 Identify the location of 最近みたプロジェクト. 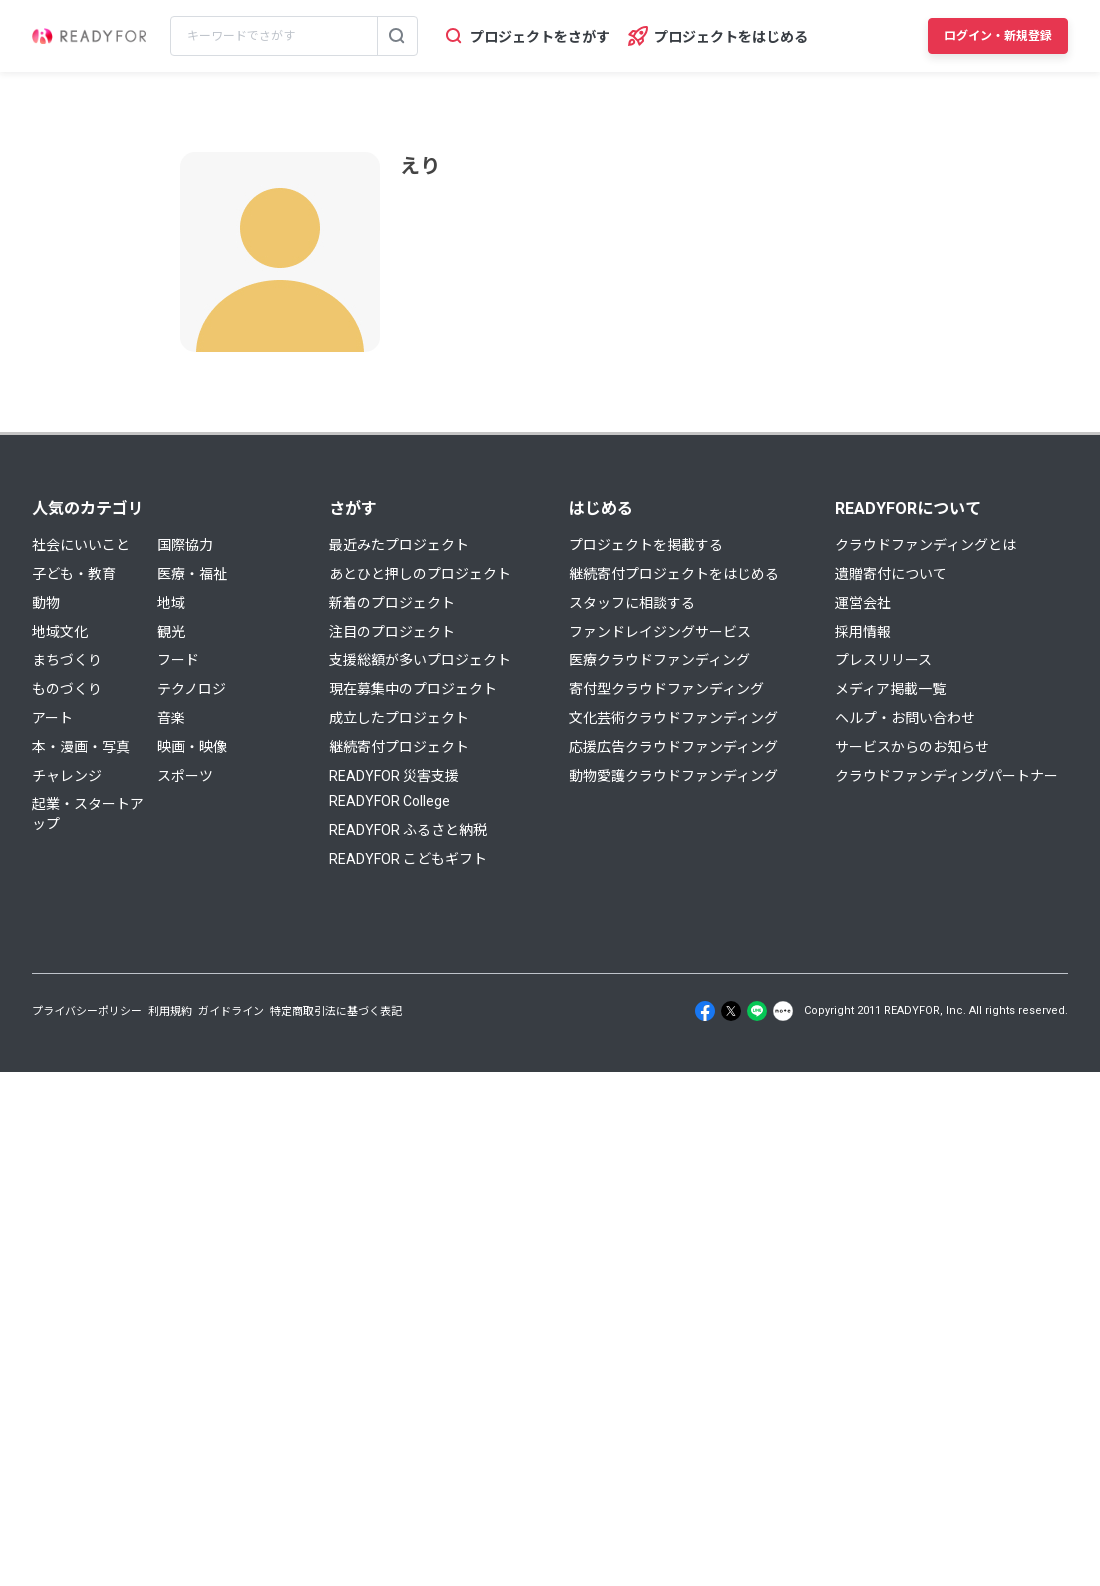
(399, 545).